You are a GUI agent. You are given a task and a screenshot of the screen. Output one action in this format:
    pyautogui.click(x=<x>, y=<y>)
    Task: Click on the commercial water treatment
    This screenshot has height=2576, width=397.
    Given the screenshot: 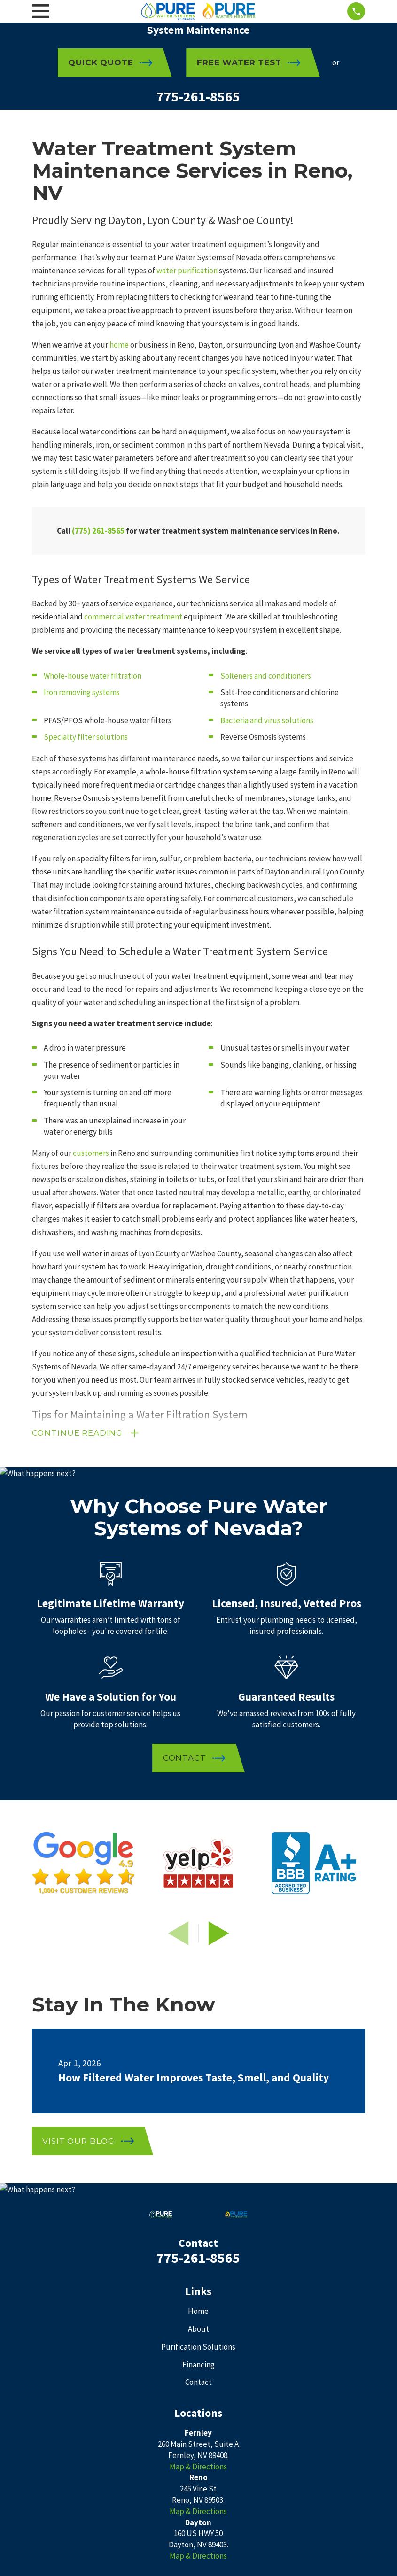 What is the action you would take?
    pyautogui.click(x=133, y=616)
    